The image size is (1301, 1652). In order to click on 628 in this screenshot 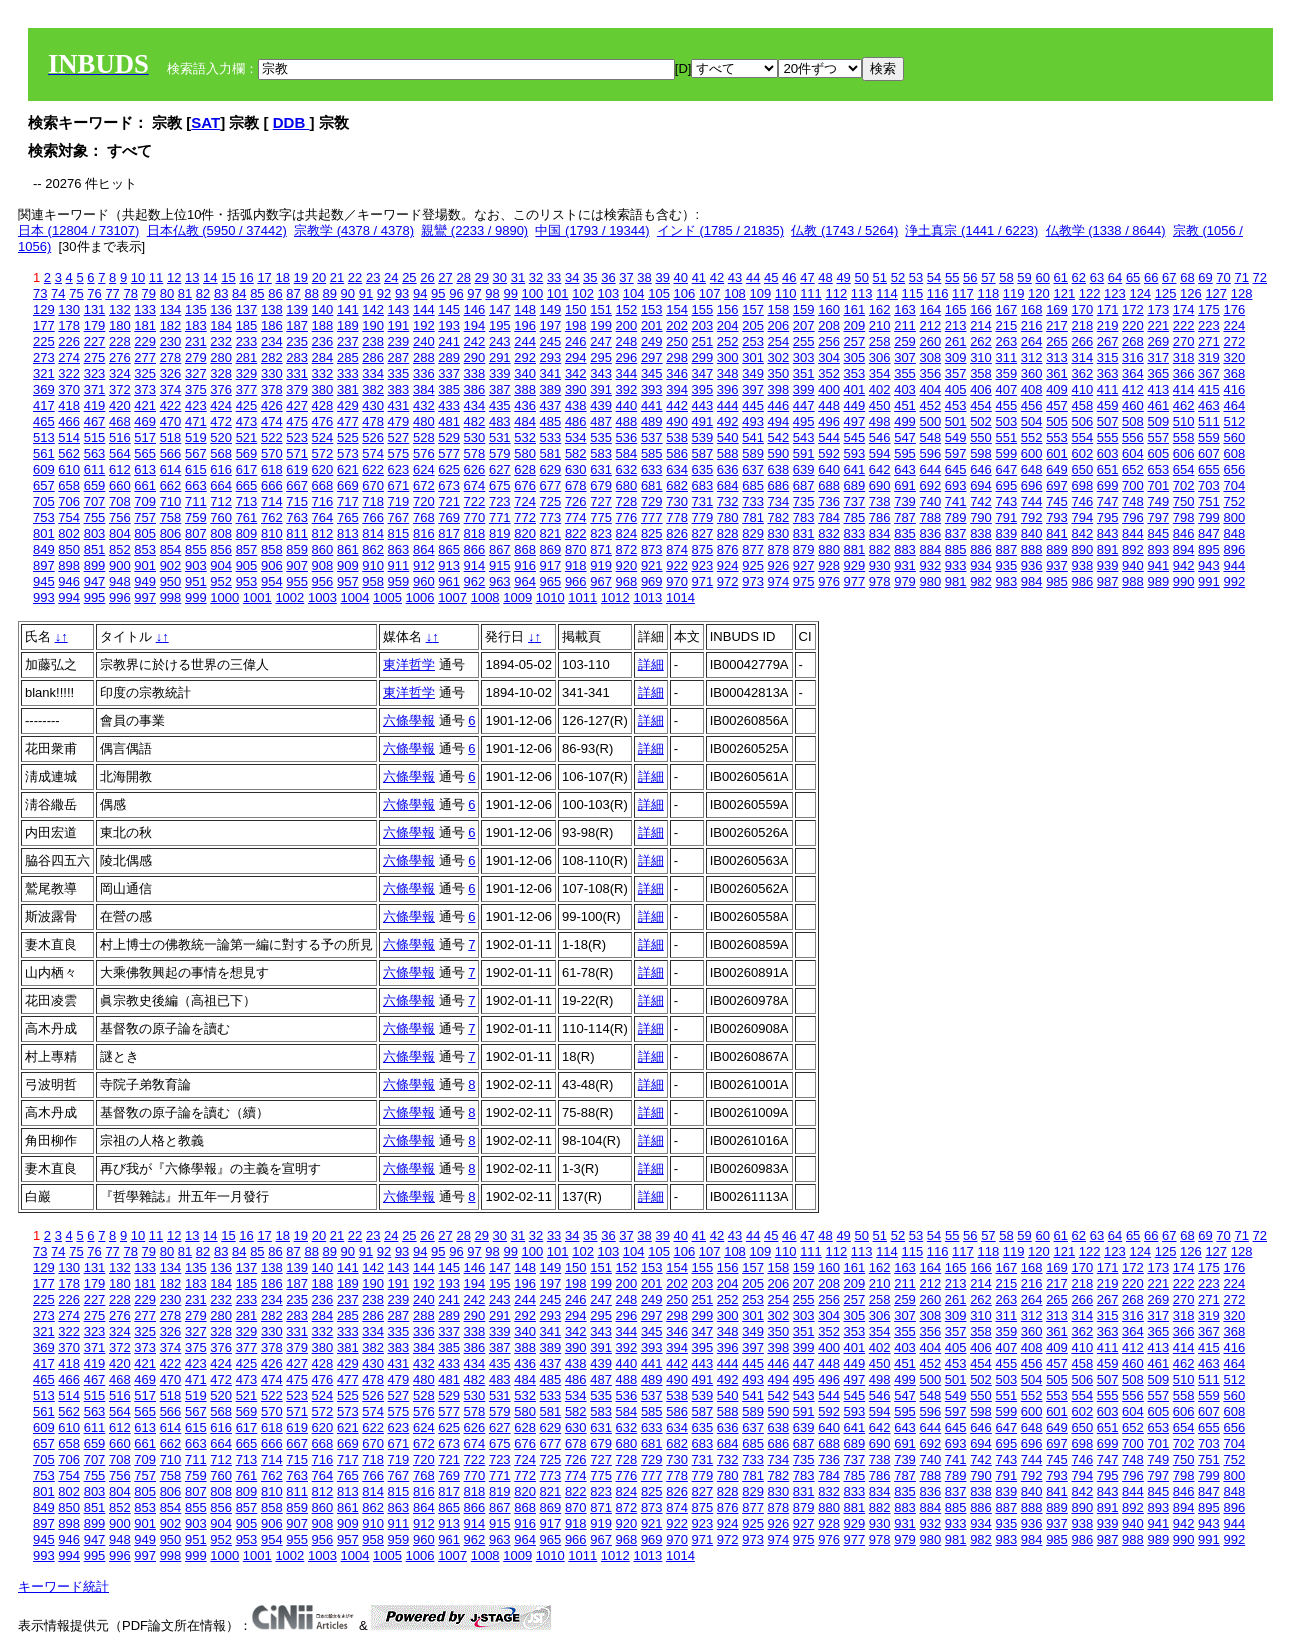, I will do `click(525, 469)`.